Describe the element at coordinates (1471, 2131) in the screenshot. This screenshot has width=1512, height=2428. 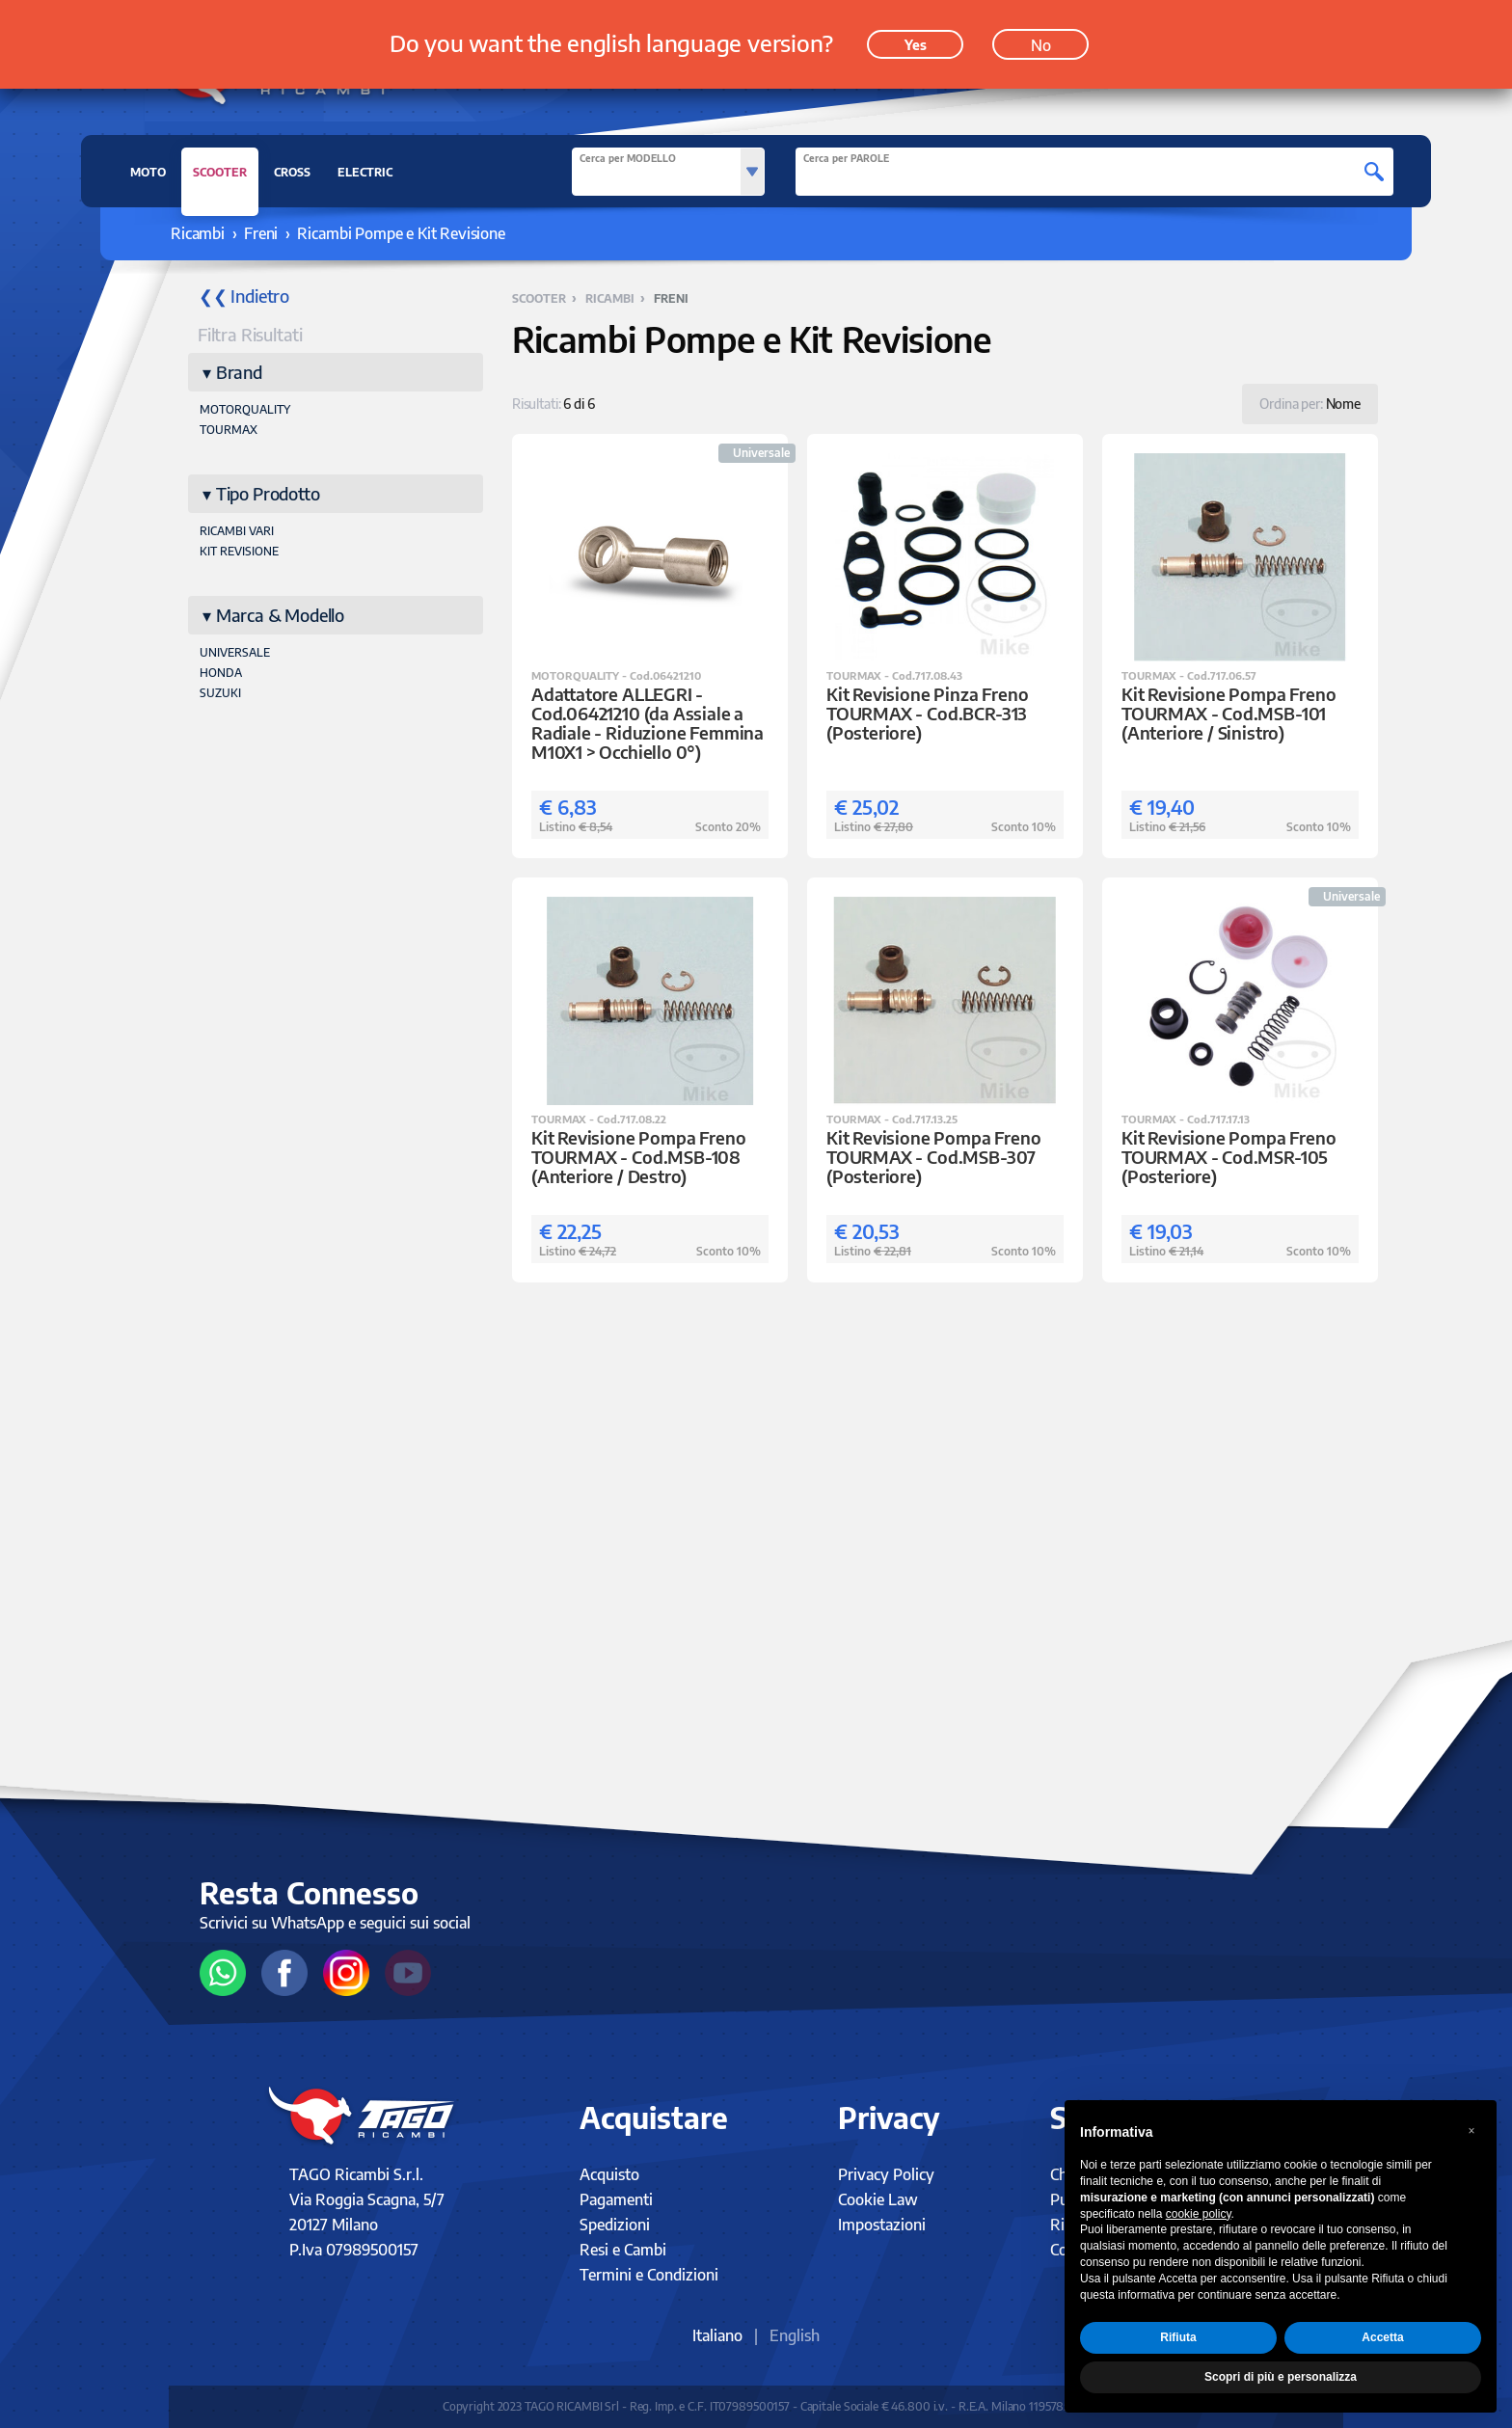
I see `[button]` at that location.